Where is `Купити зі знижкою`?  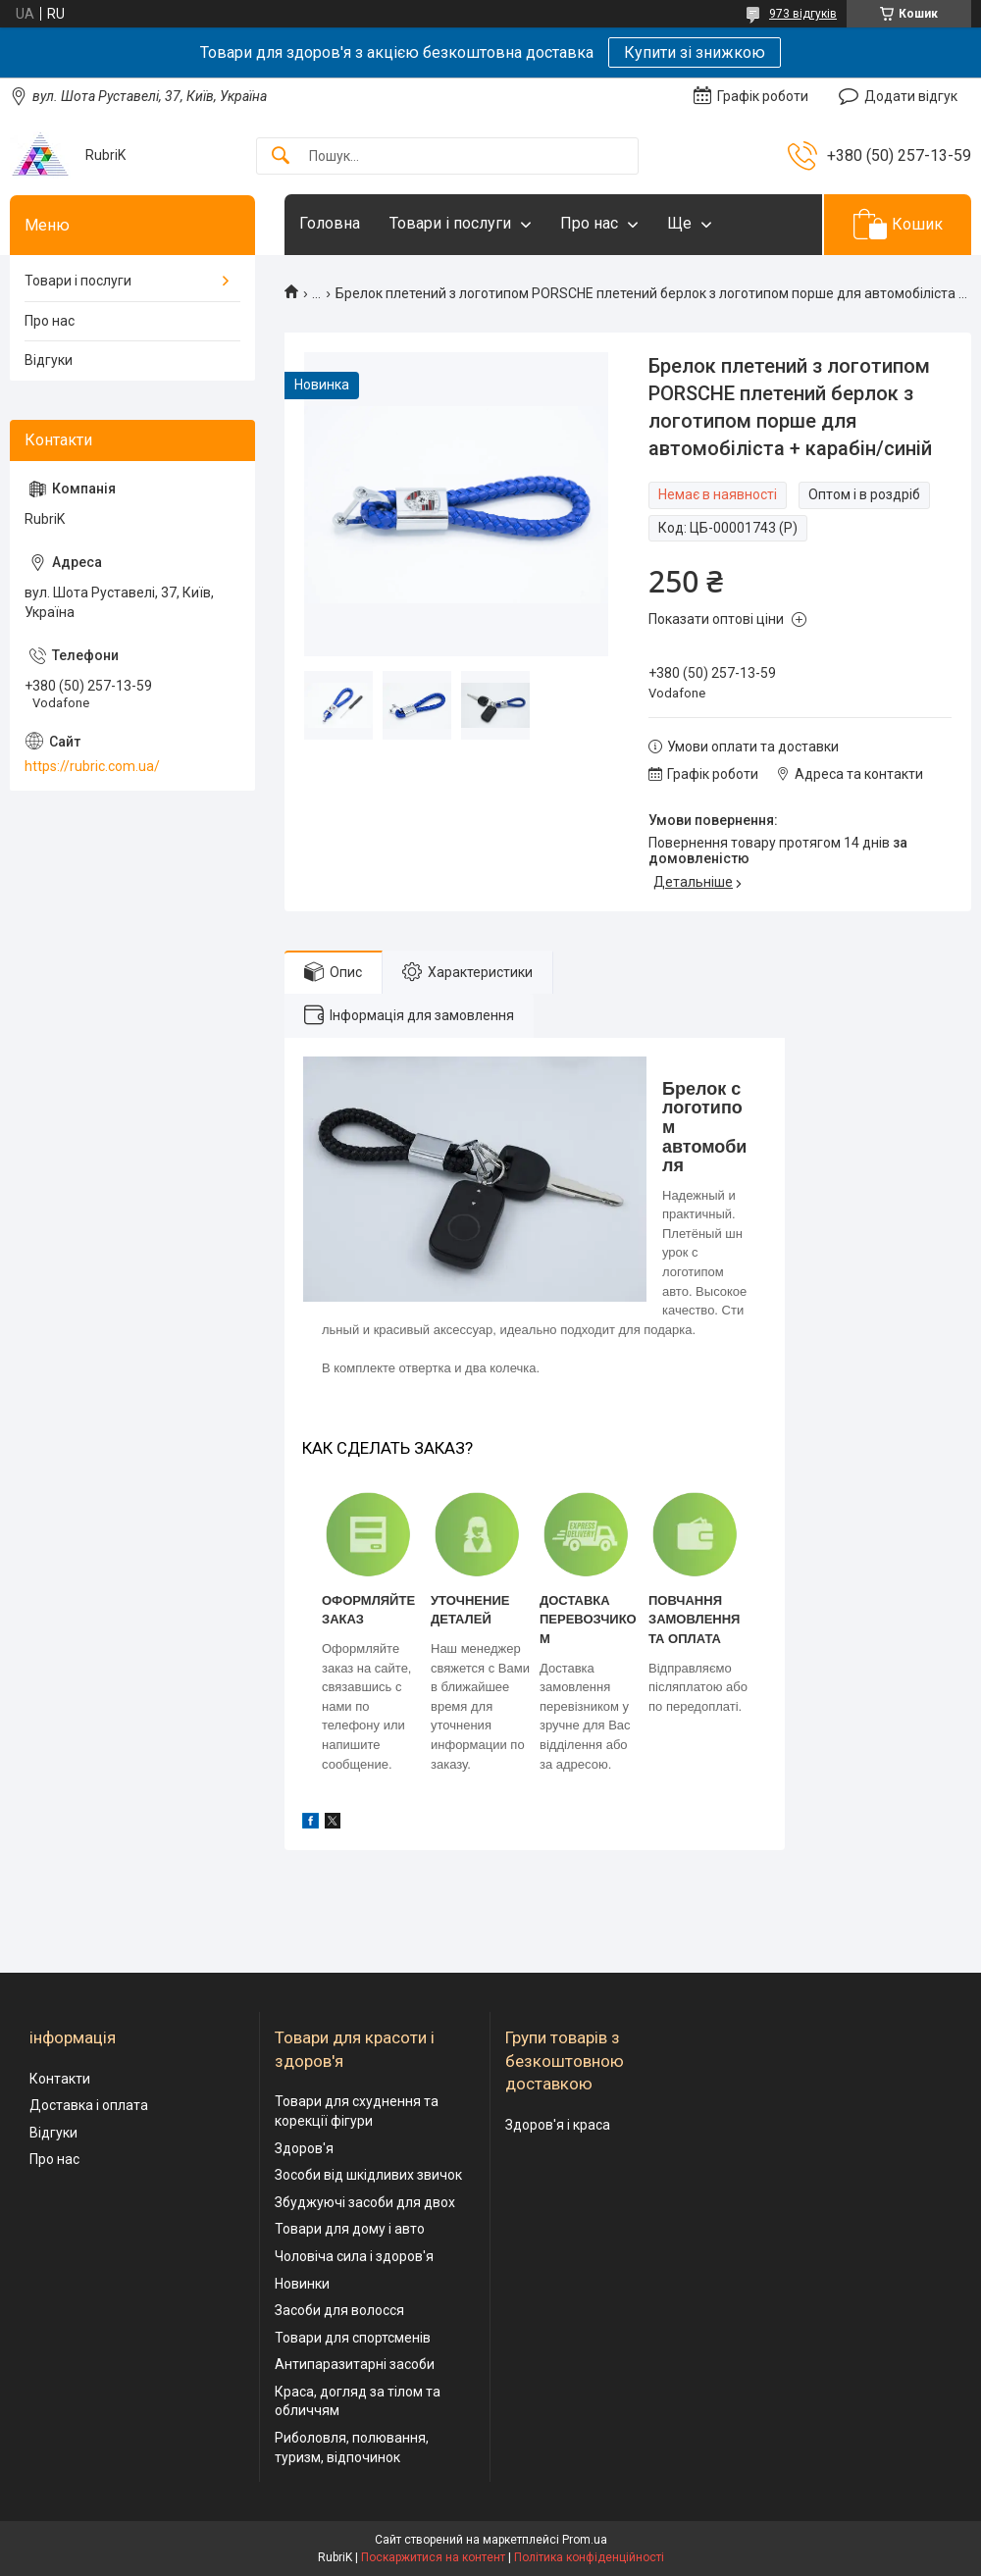 Купити зі знижкою is located at coordinates (694, 52).